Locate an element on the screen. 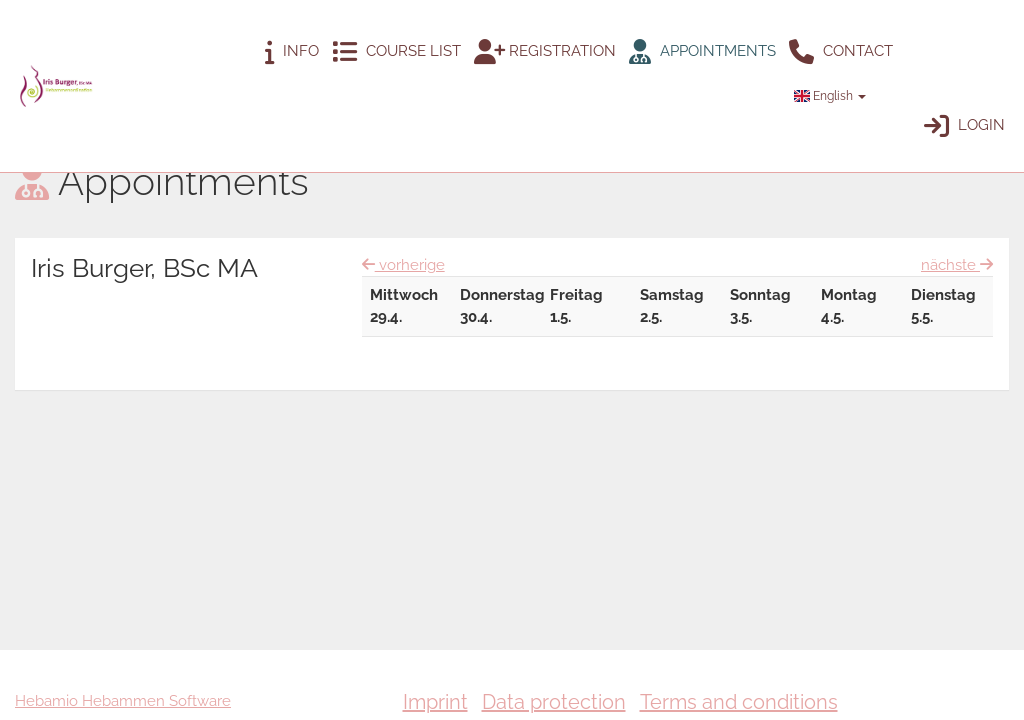 The height and width of the screenshot is (720, 1024). Info is located at coordinates (292, 51).